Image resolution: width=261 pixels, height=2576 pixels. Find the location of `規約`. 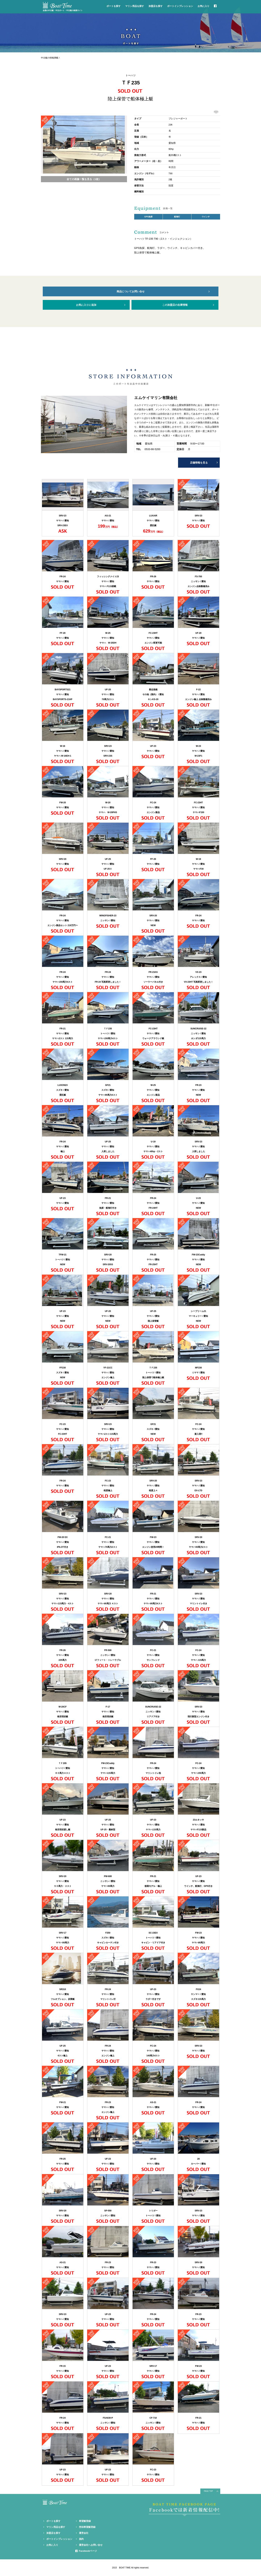

規約 is located at coordinates (81, 2539).